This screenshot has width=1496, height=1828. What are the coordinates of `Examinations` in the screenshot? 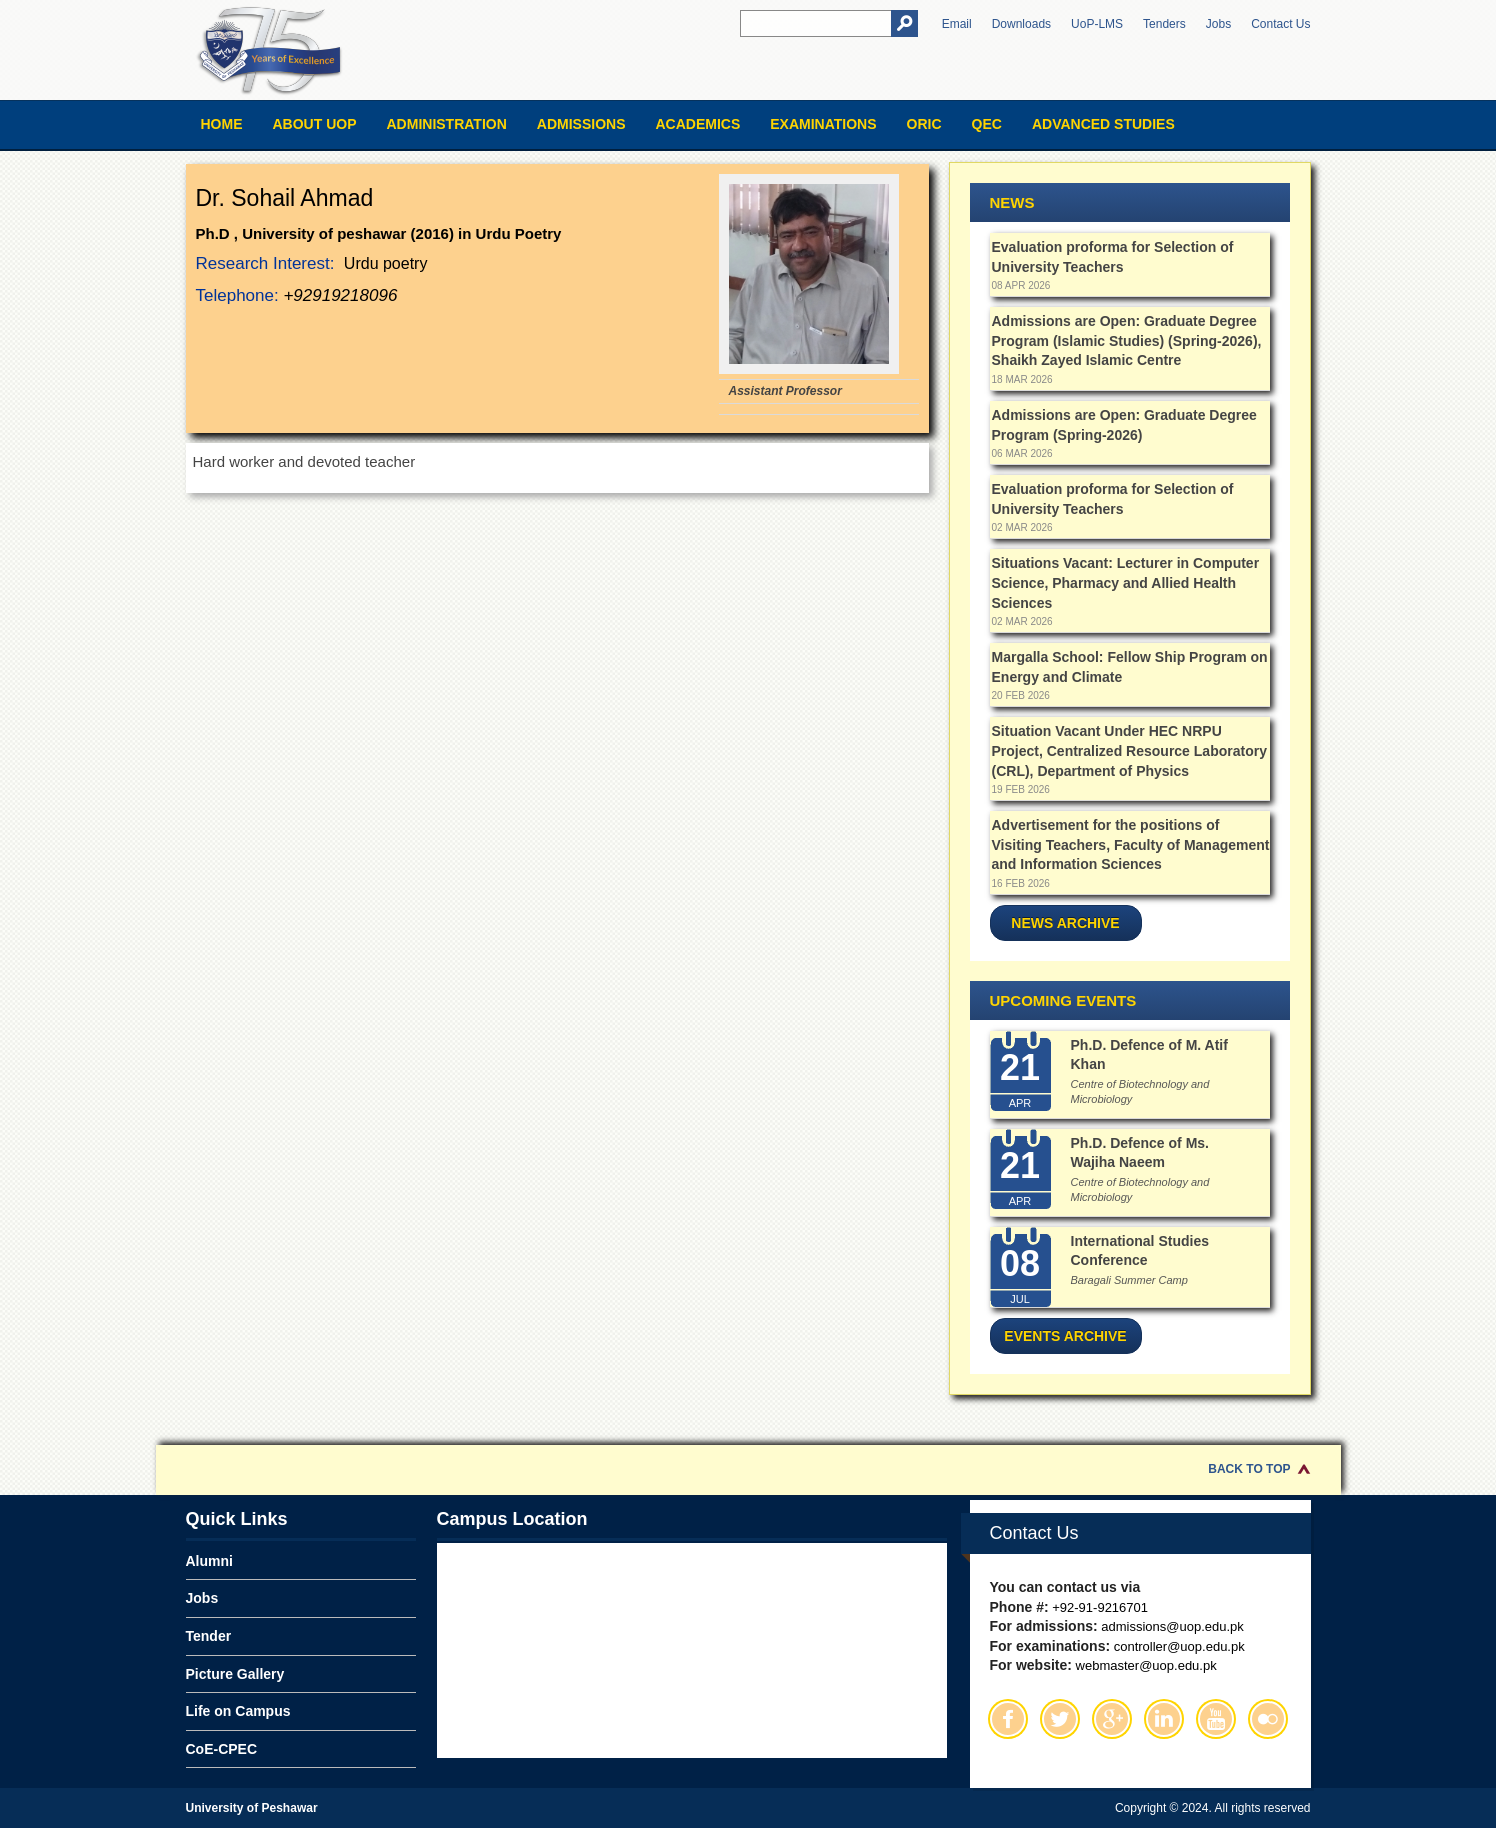 It's located at (823, 124).